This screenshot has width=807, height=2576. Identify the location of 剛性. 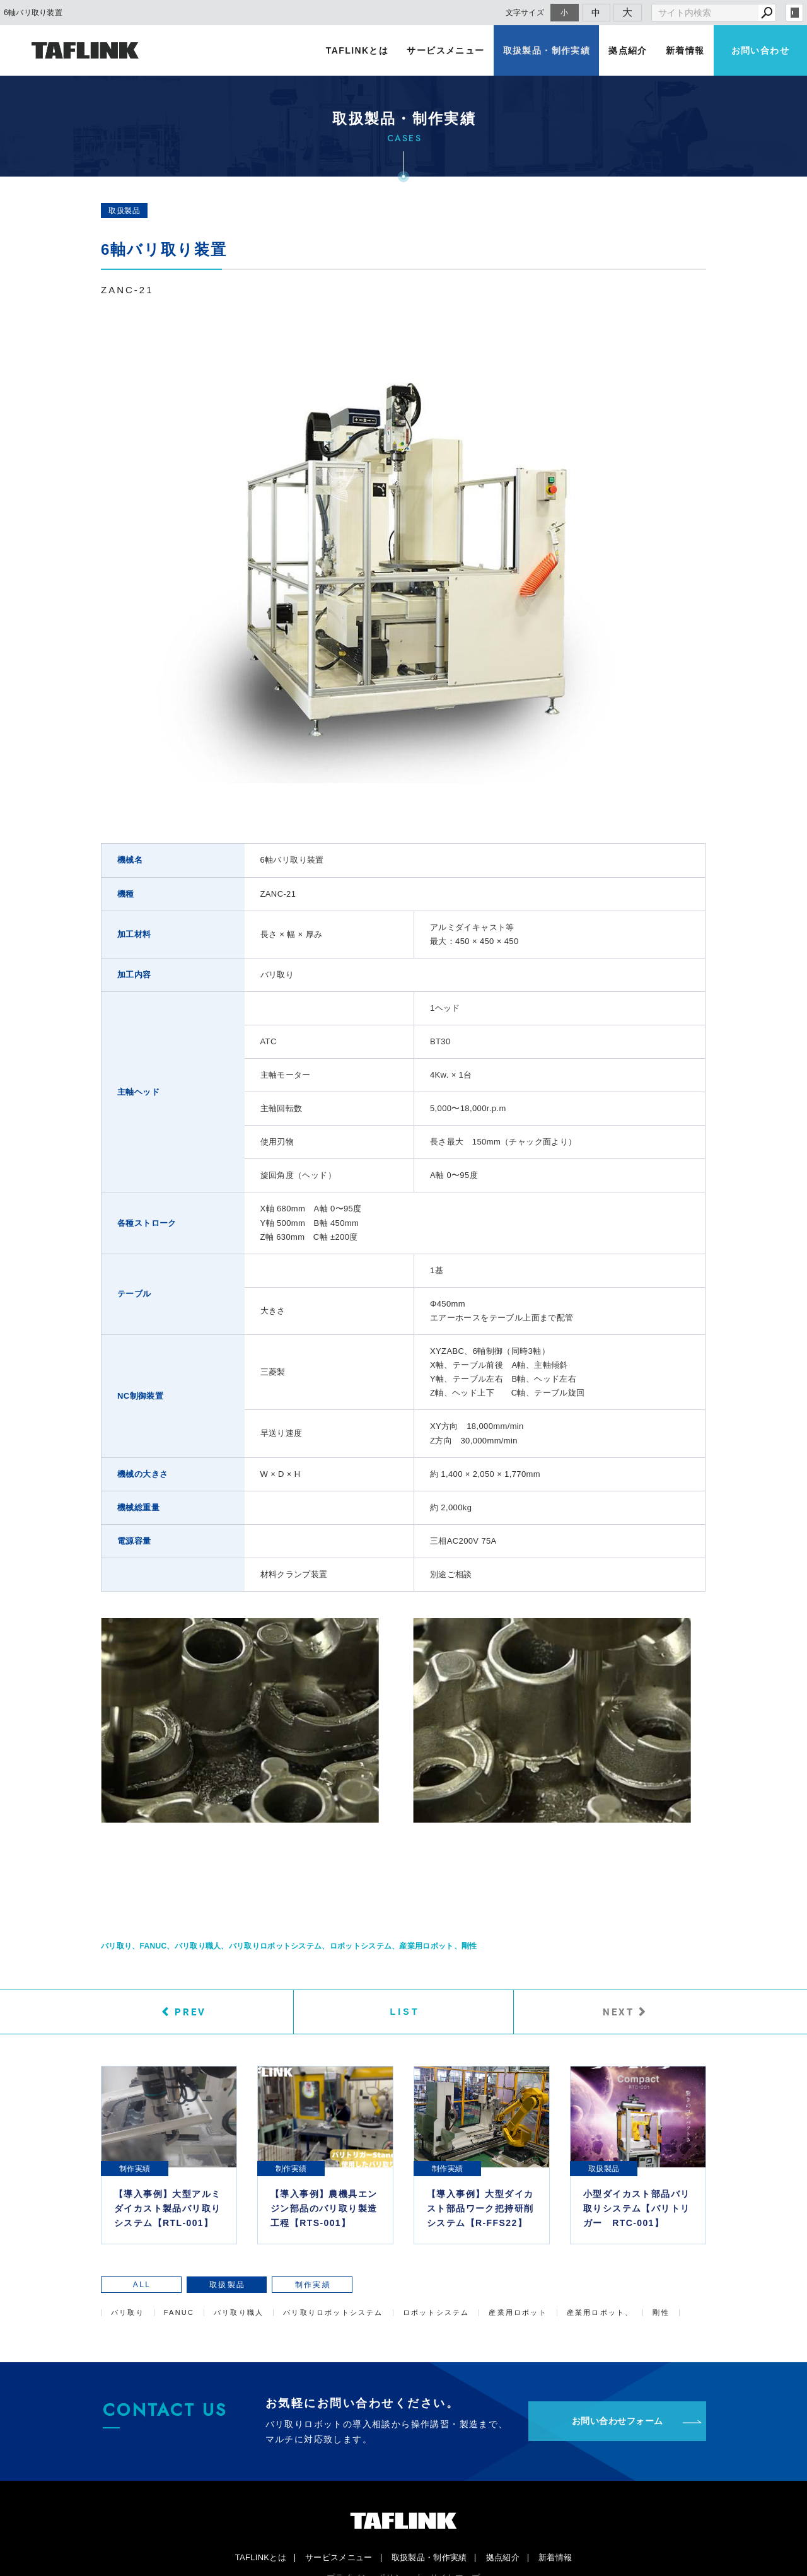
(469, 1946).